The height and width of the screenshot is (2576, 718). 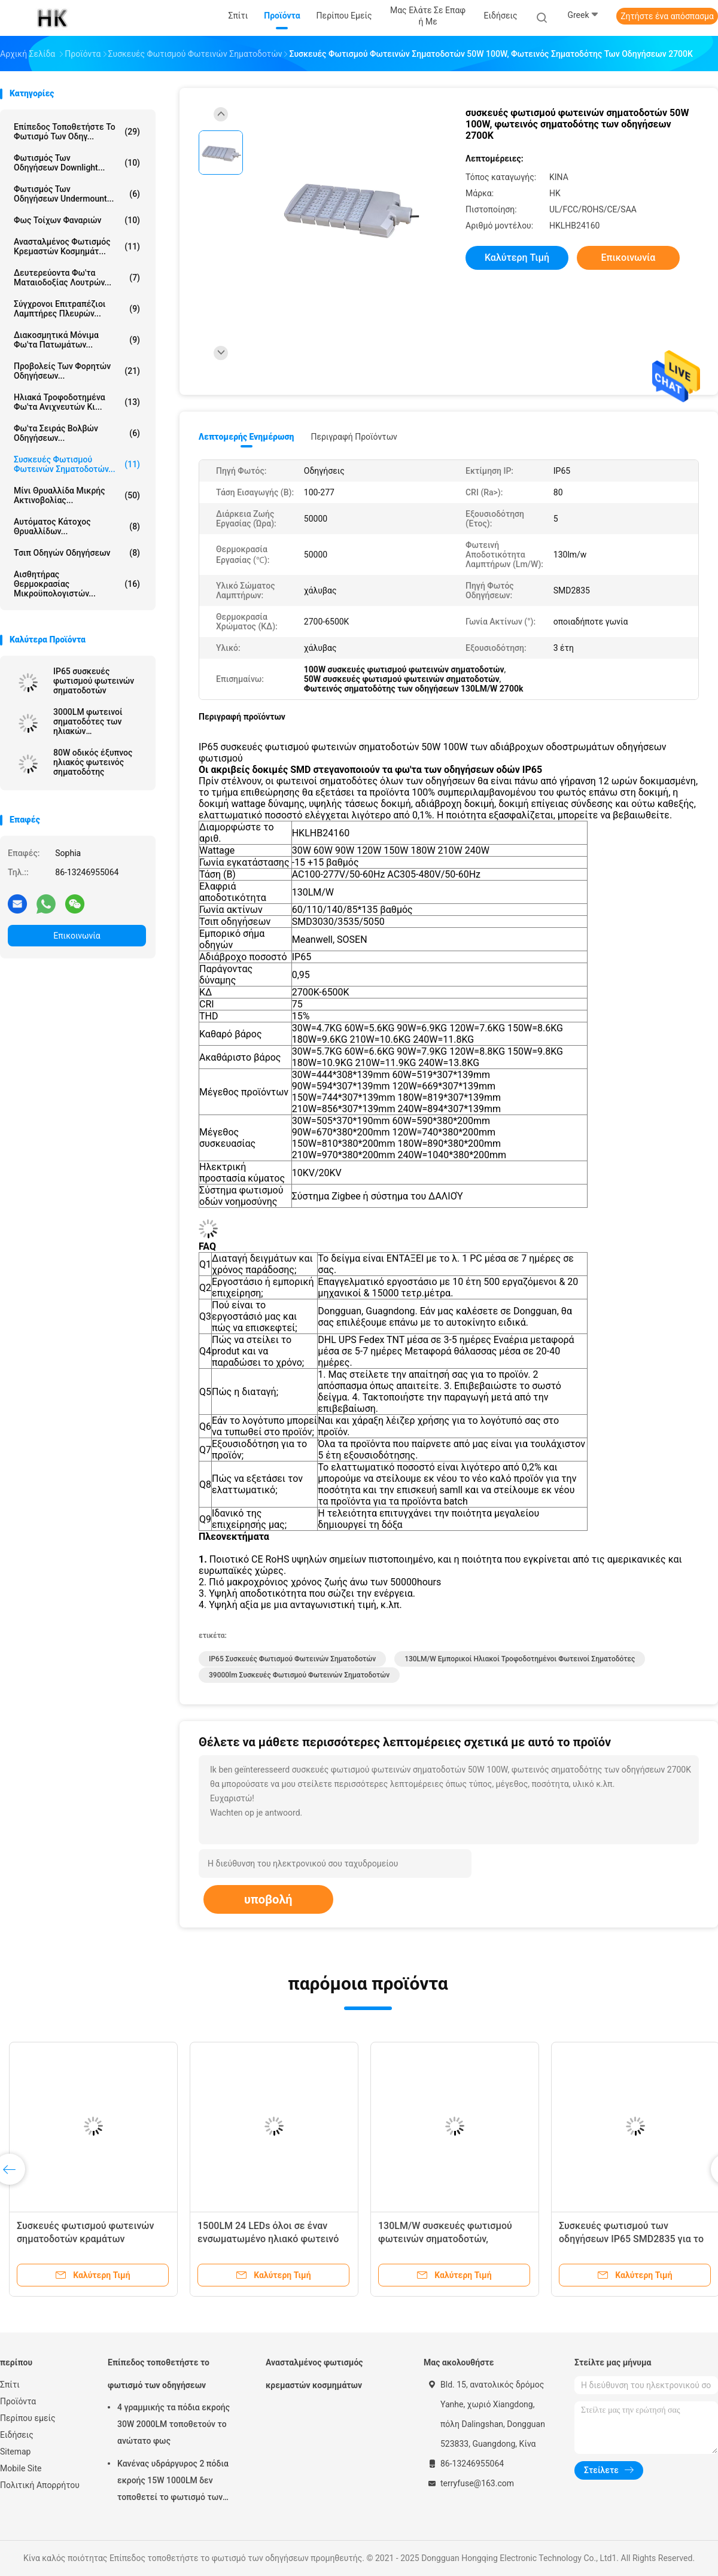 What do you see at coordinates (17, 2435) in the screenshot?
I see `Ειδήσεις` at bounding box center [17, 2435].